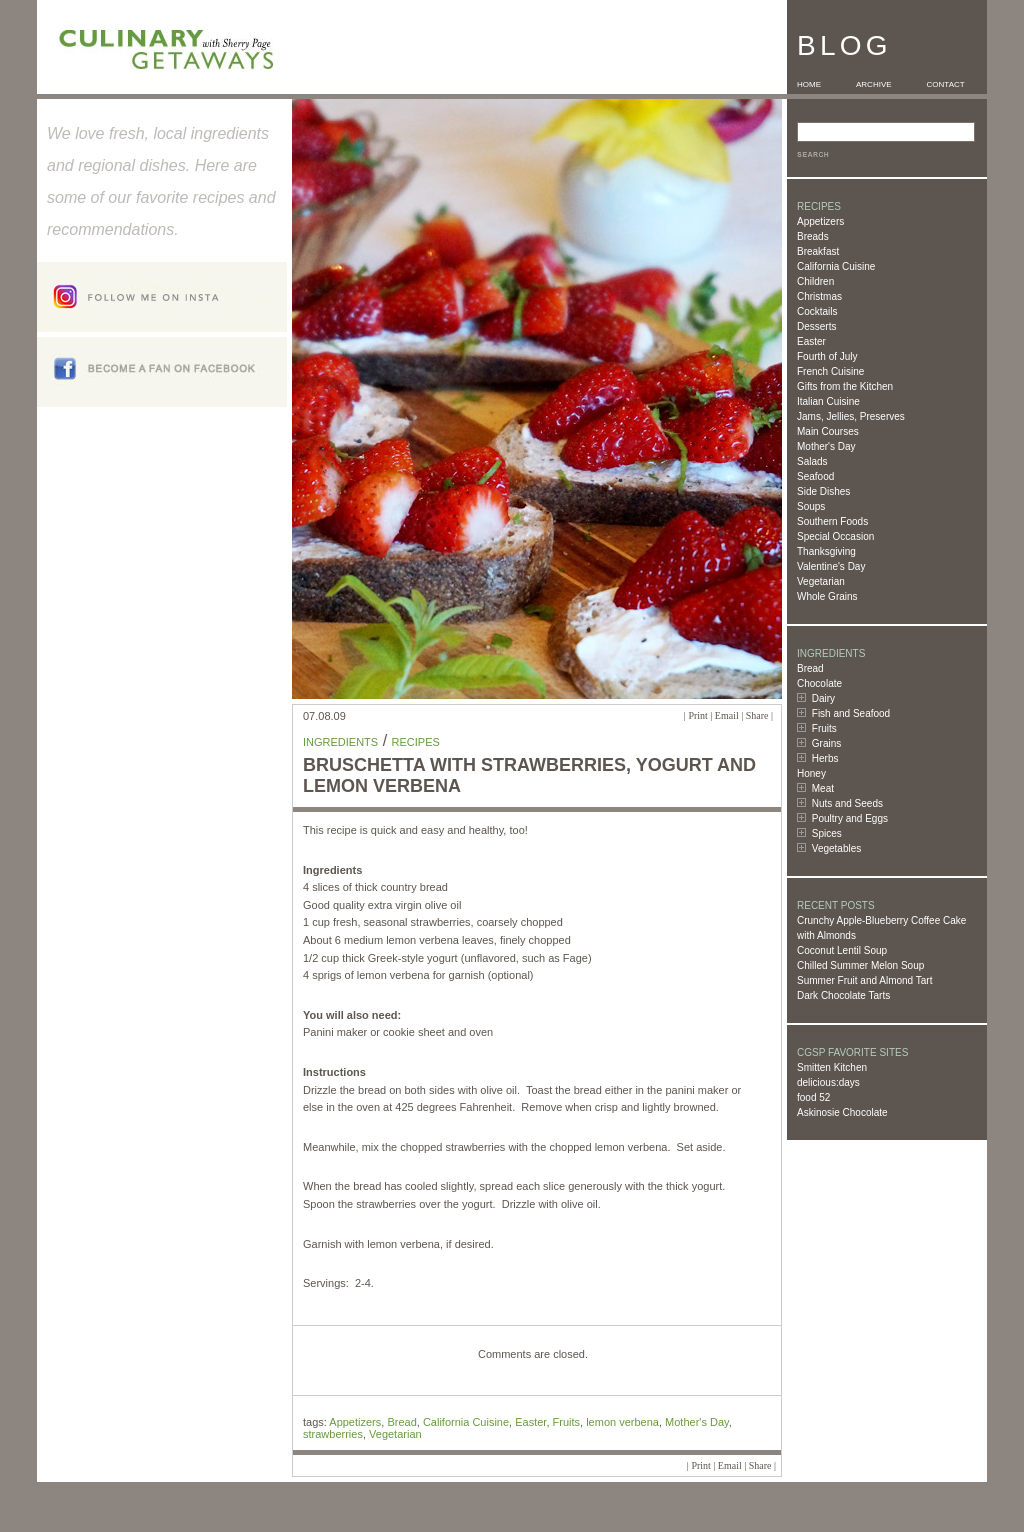 This screenshot has height=1532, width=1024. Describe the element at coordinates (828, 1082) in the screenshot. I see `delicious:days` at that location.